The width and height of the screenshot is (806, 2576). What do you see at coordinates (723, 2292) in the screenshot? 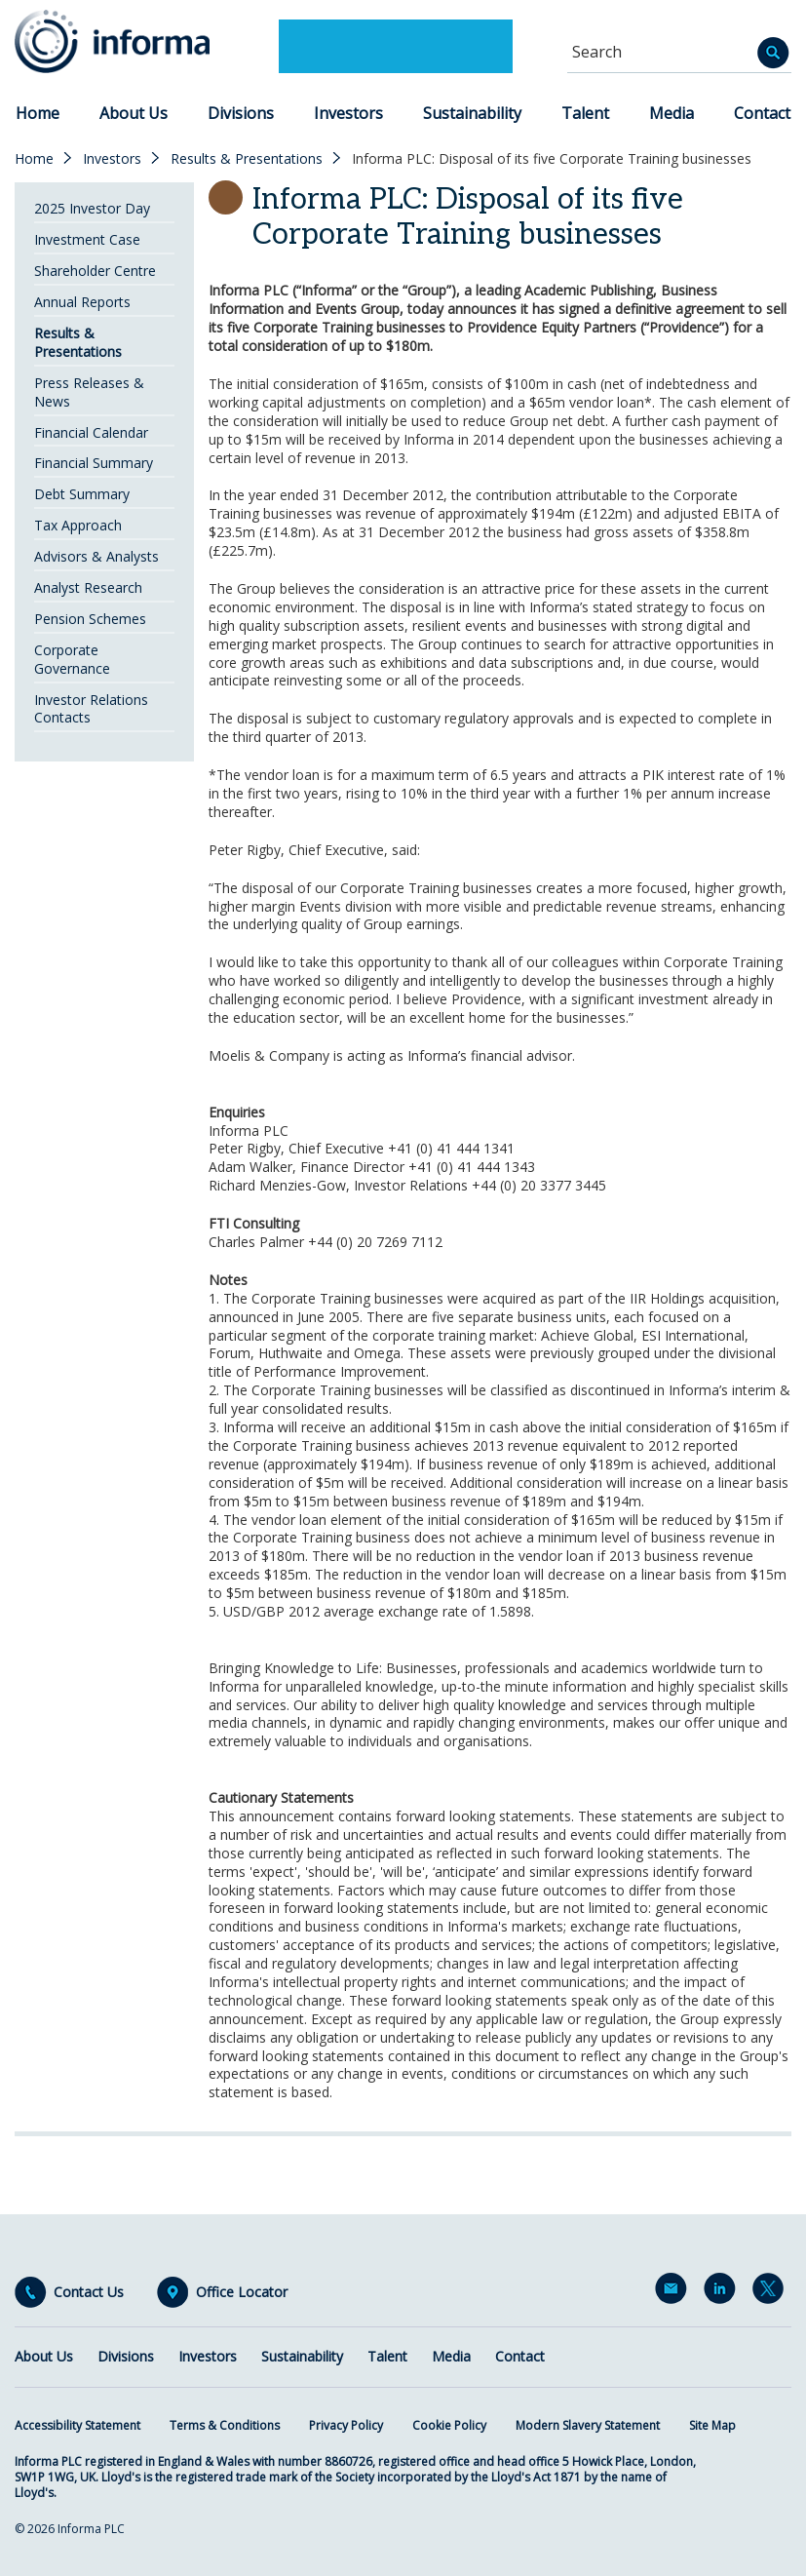
I see `LinkedIn` at bounding box center [723, 2292].